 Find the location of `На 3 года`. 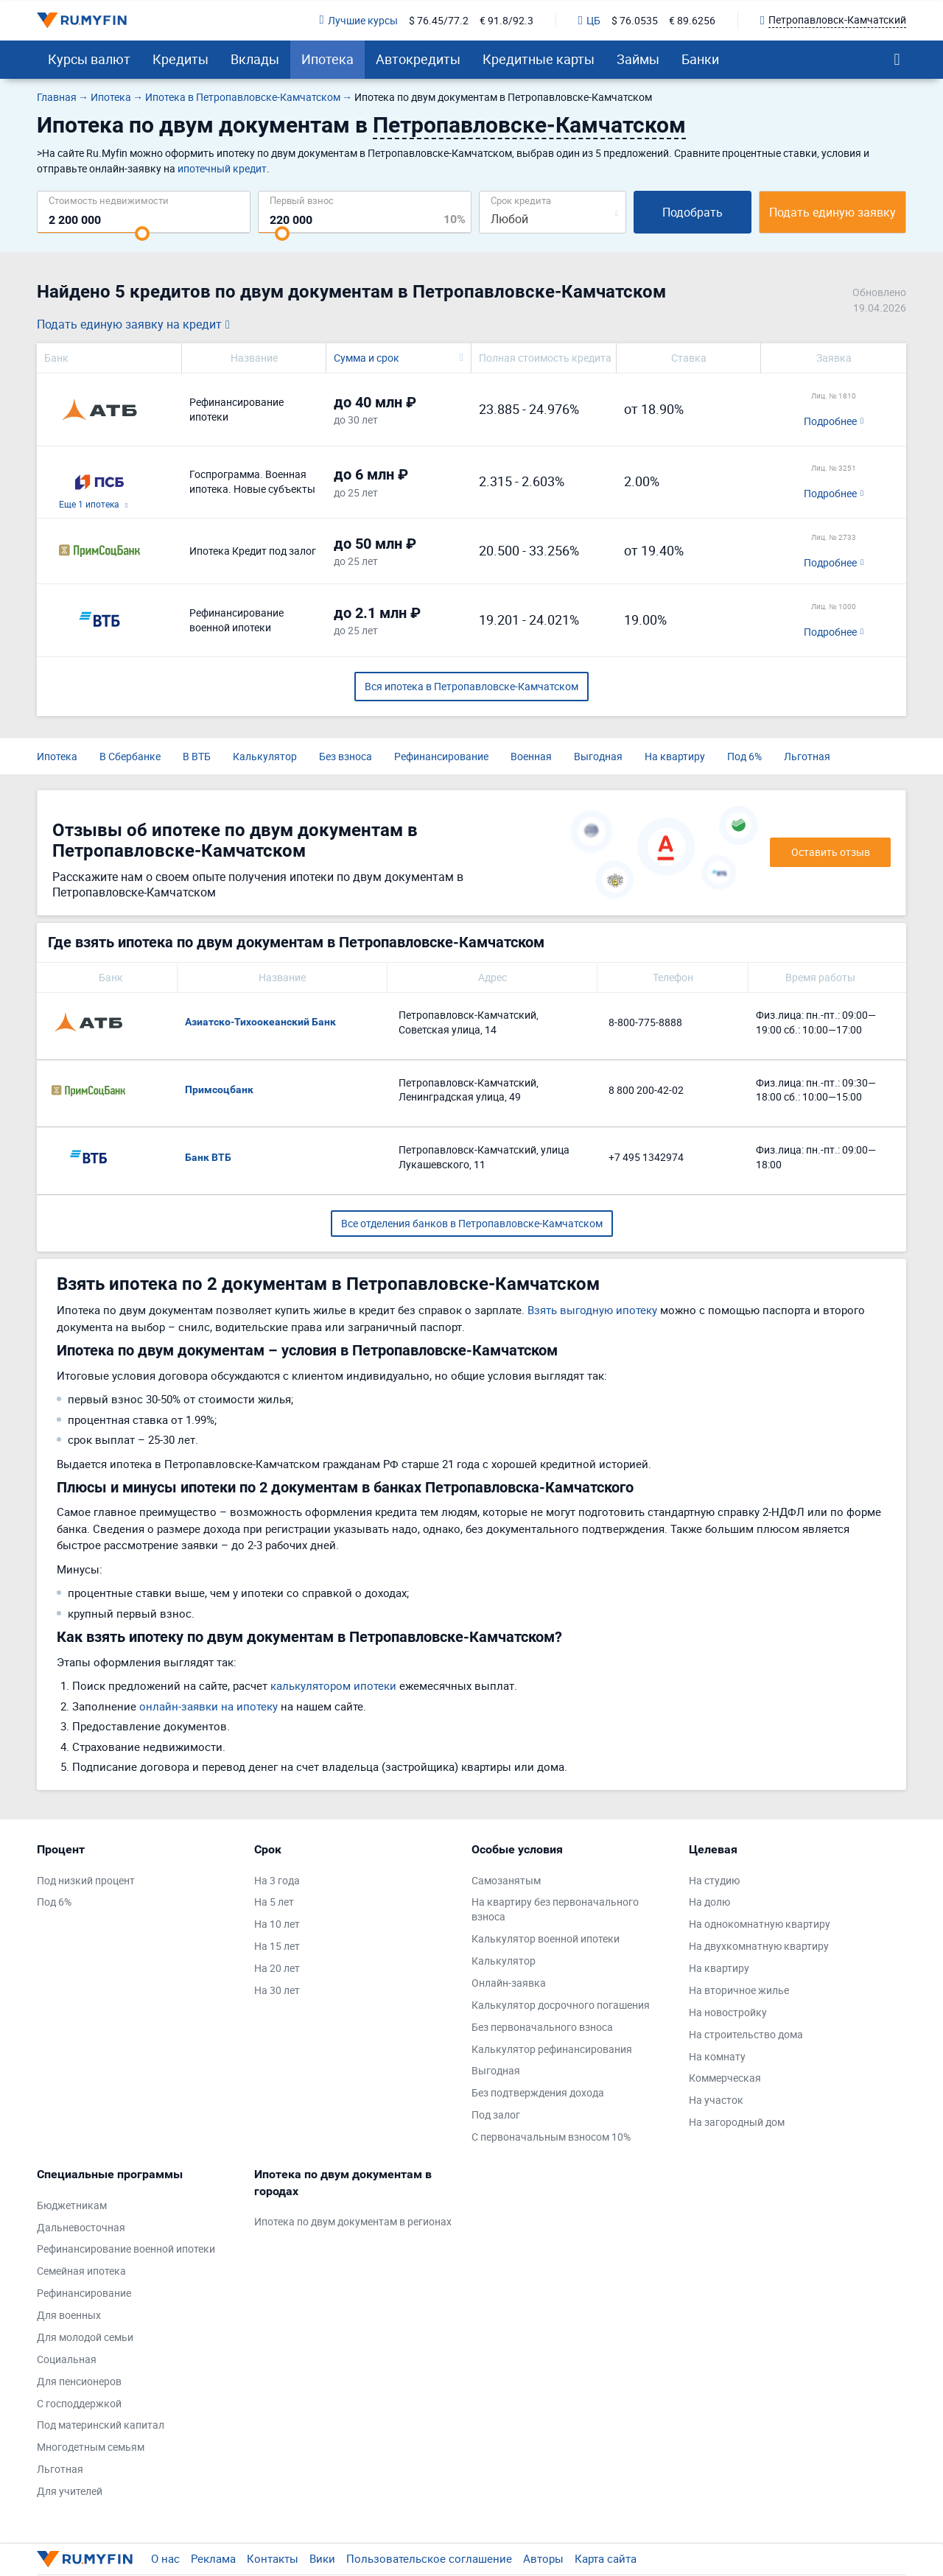

На 3 года is located at coordinates (277, 1880).